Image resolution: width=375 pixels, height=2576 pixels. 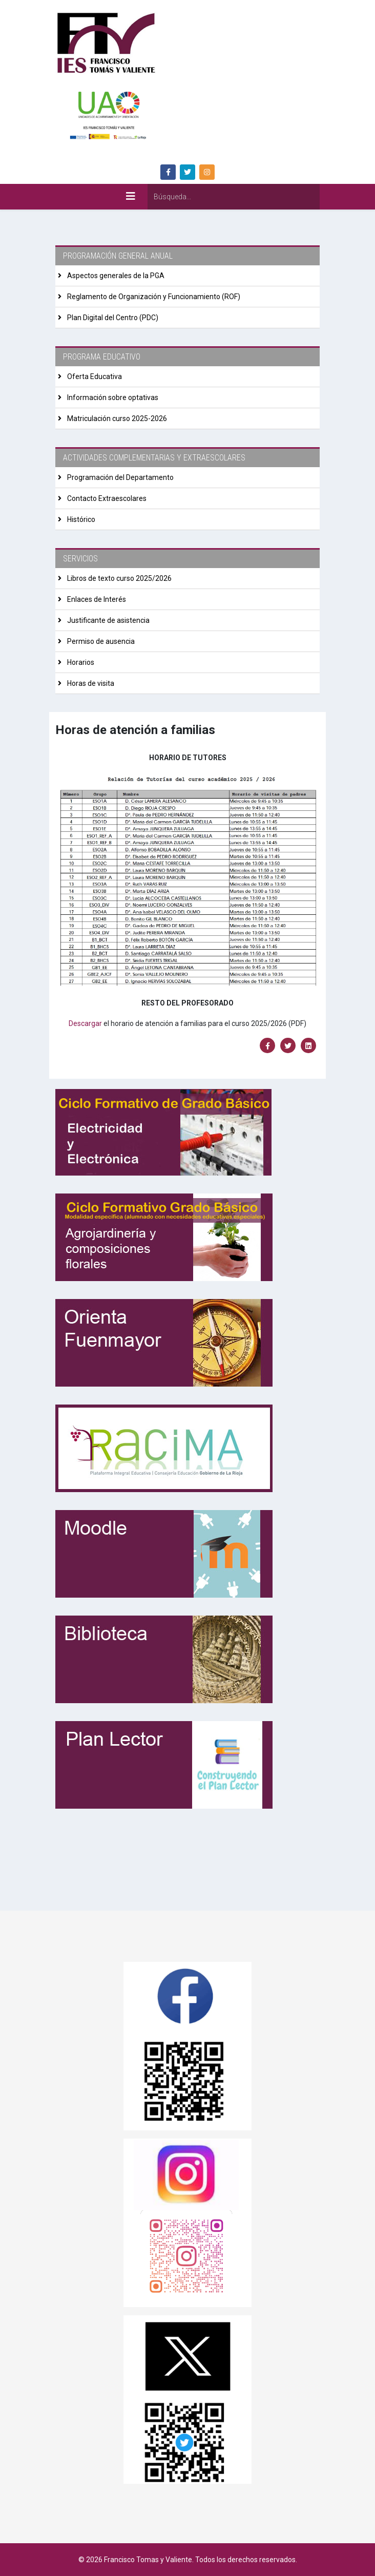 I want to click on Matriculación curso 2025-2026, so click(x=116, y=418).